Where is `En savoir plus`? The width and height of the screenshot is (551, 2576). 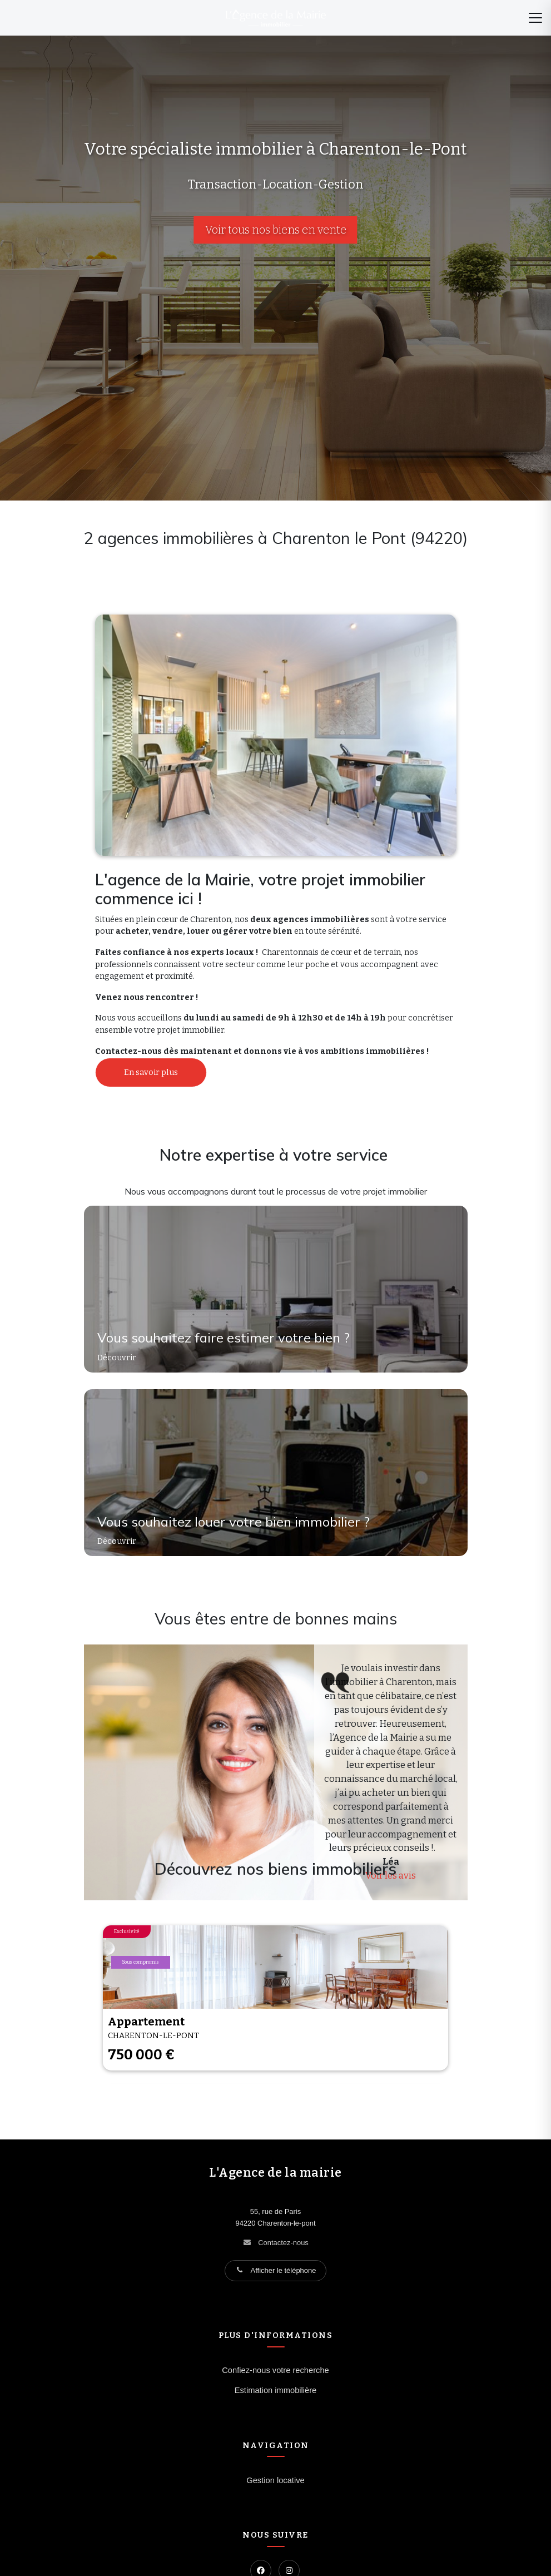 En savoir plus is located at coordinates (151, 1072).